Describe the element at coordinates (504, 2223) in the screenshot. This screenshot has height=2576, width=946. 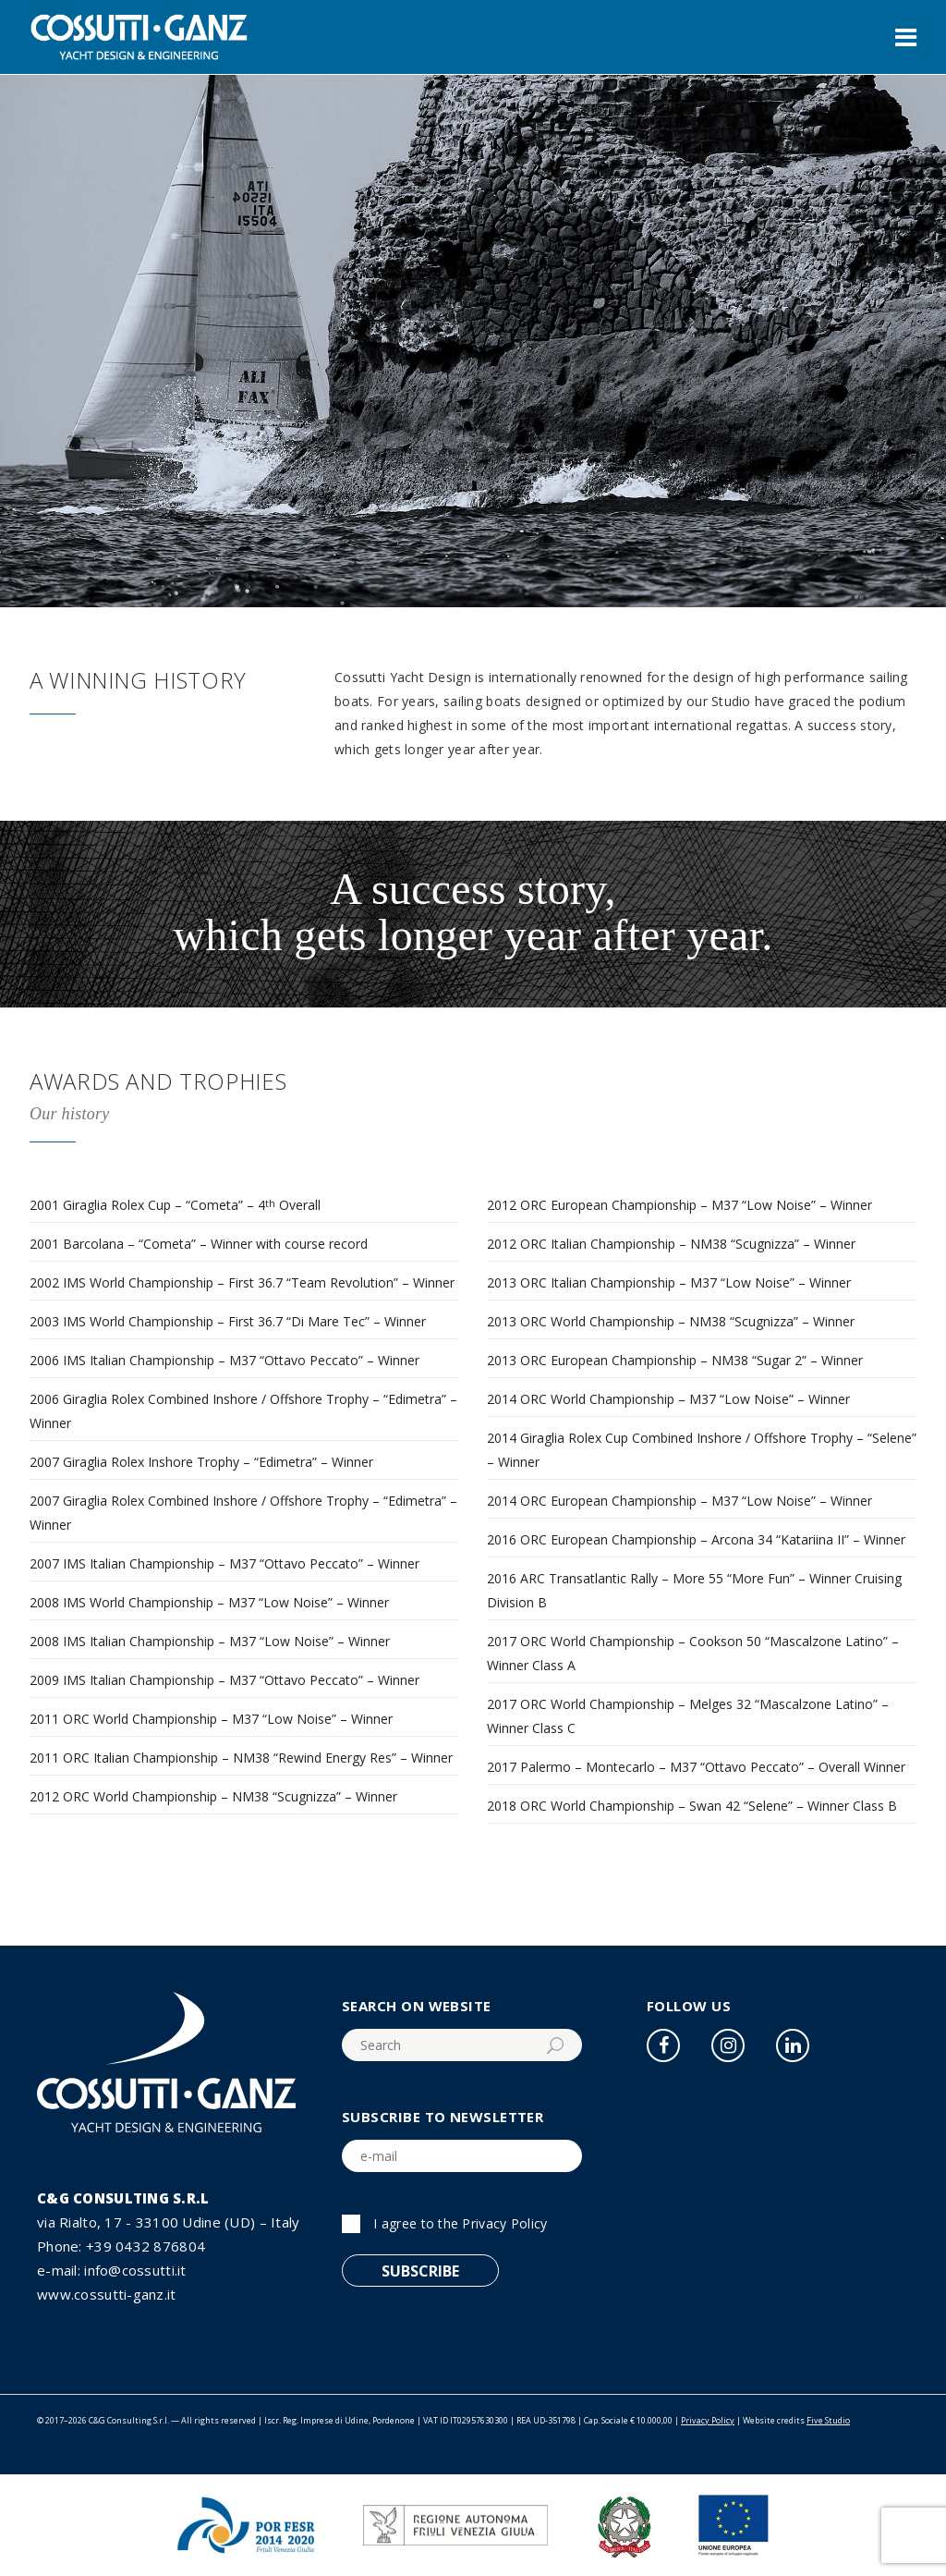
I see `Privacy Policy` at that location.